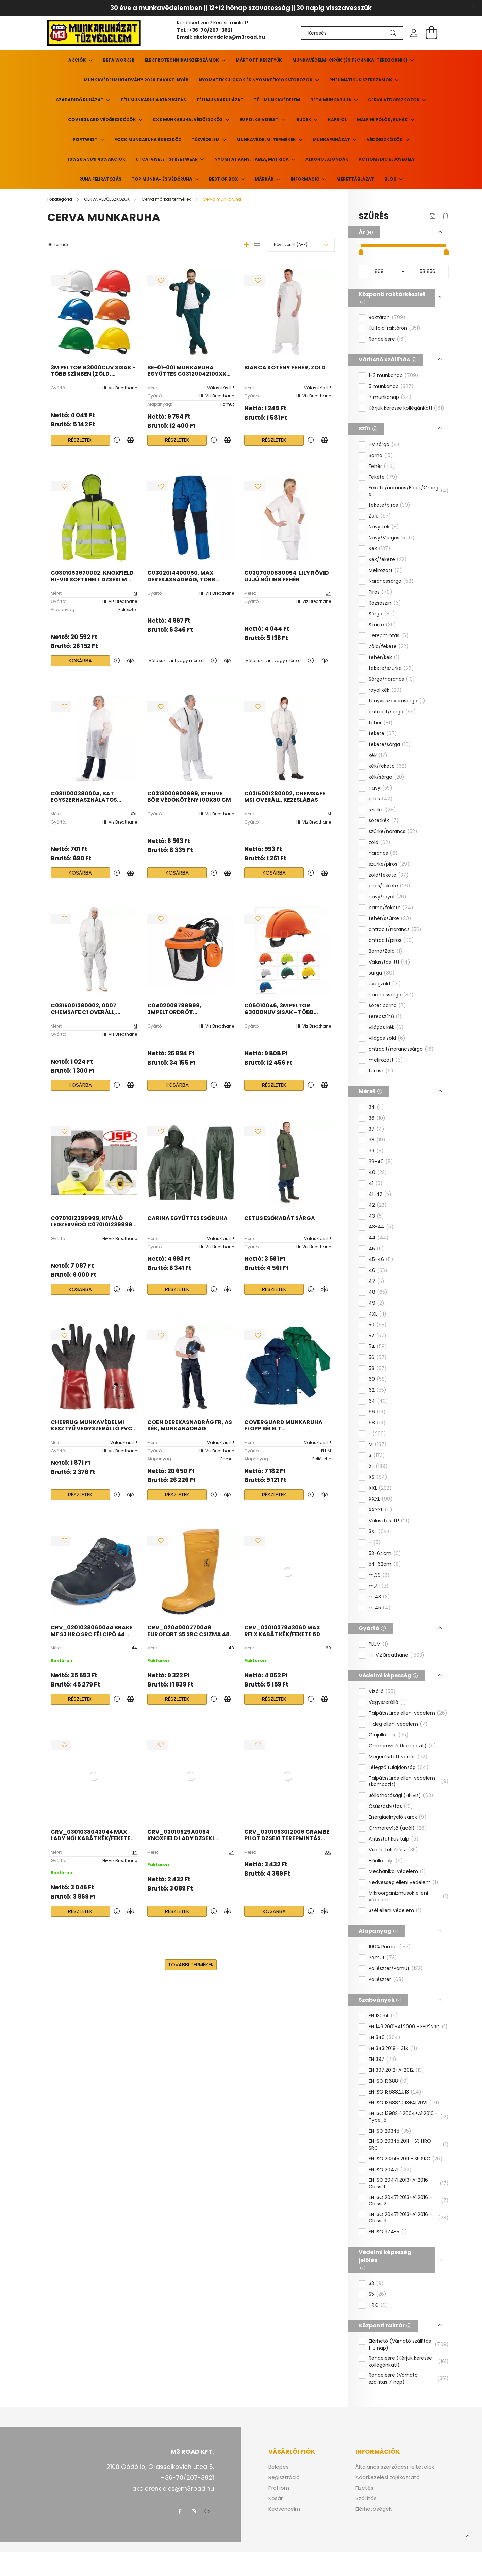 The height and width of the screenshot is (2576, 482). What do you see at coordinates (331, 100) in the screenshot?
I see `BETA MUNKARUHA` at bounding box center [331, 100].